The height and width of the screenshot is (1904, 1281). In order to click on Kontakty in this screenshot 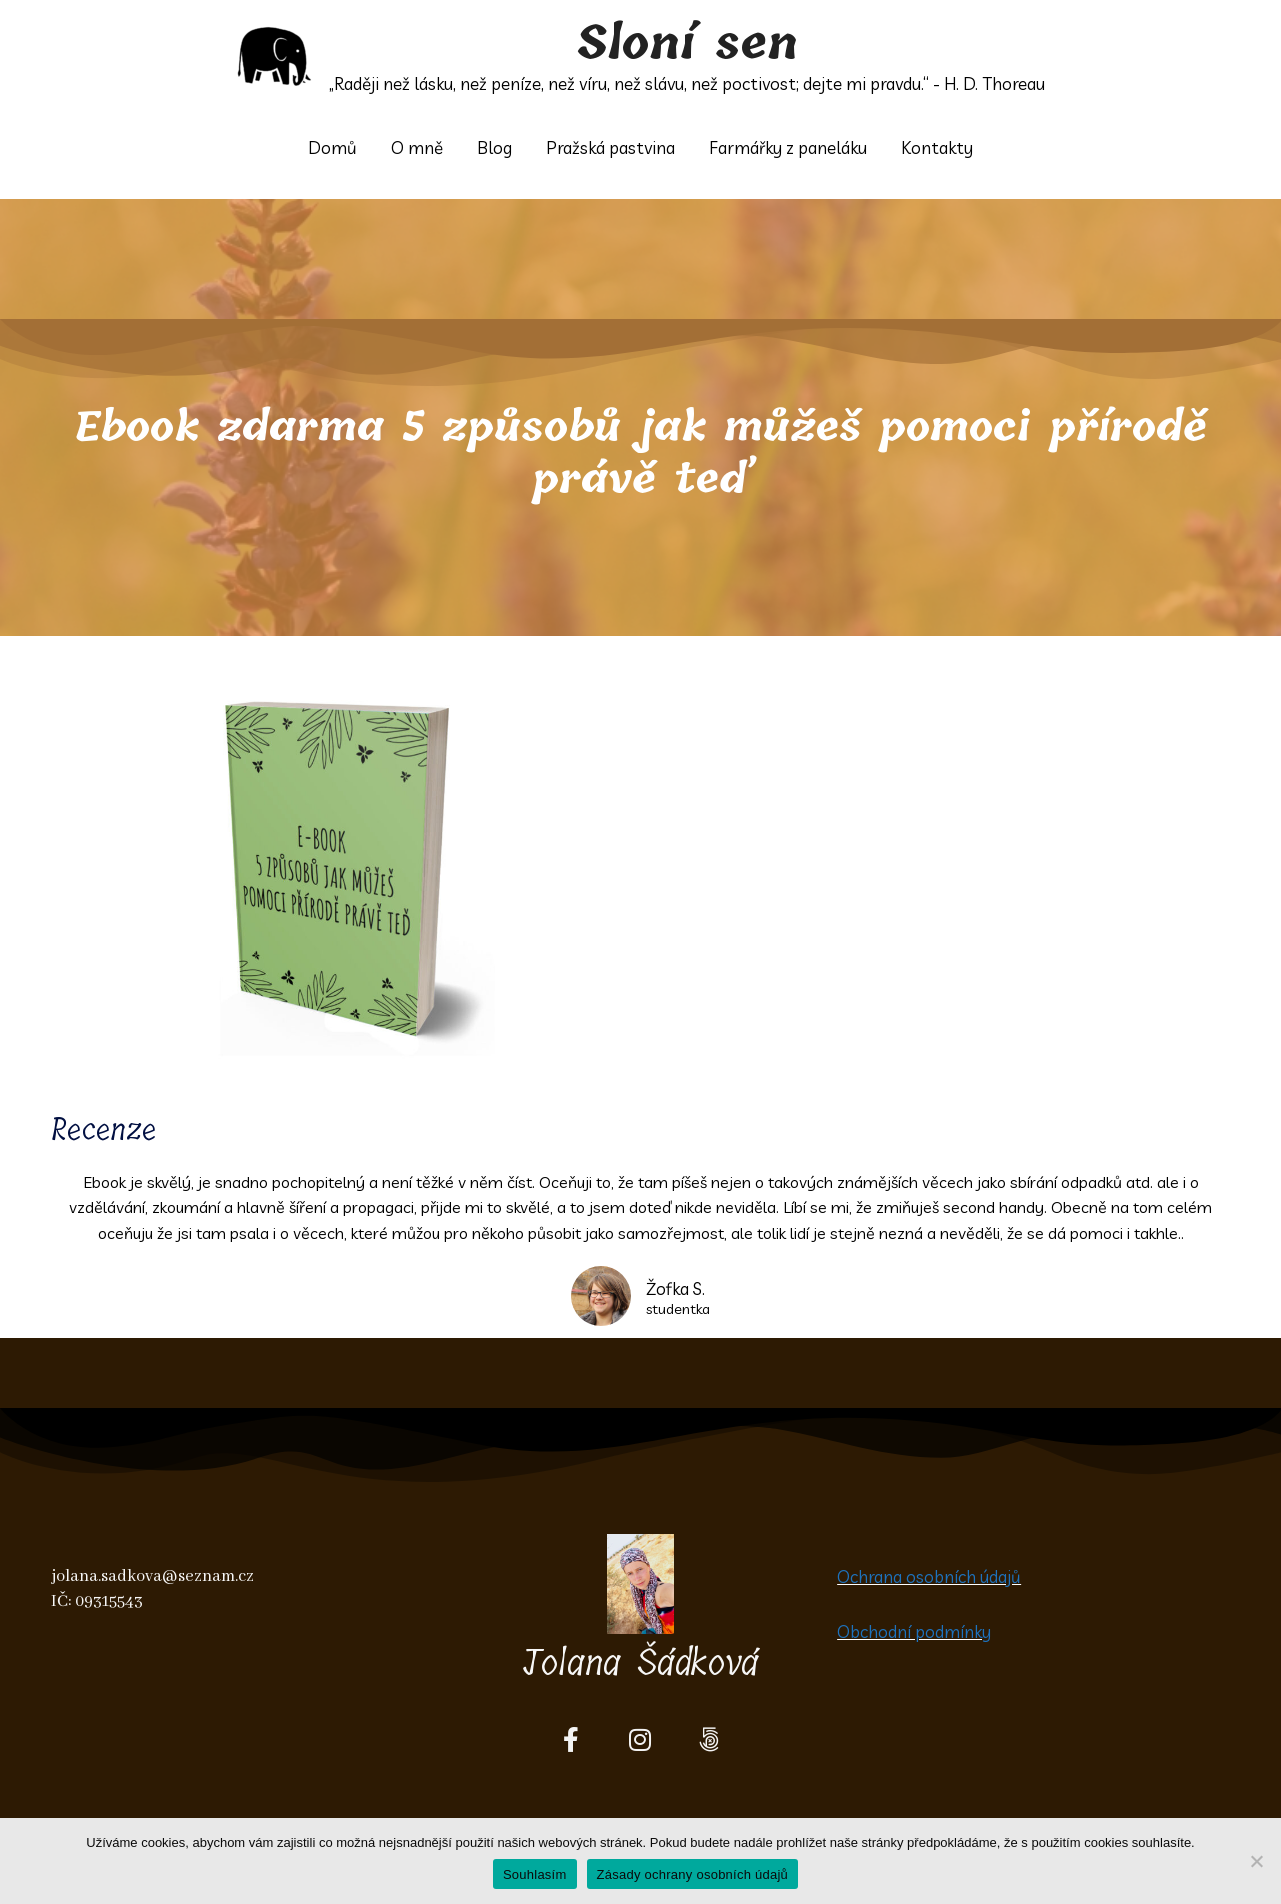, I will do `click(937, 147)`.